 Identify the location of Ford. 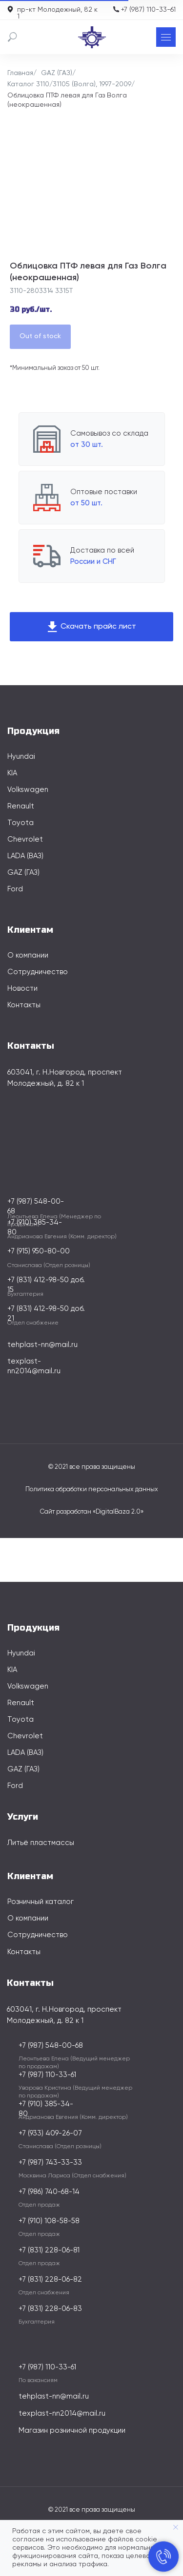
(15, 889).